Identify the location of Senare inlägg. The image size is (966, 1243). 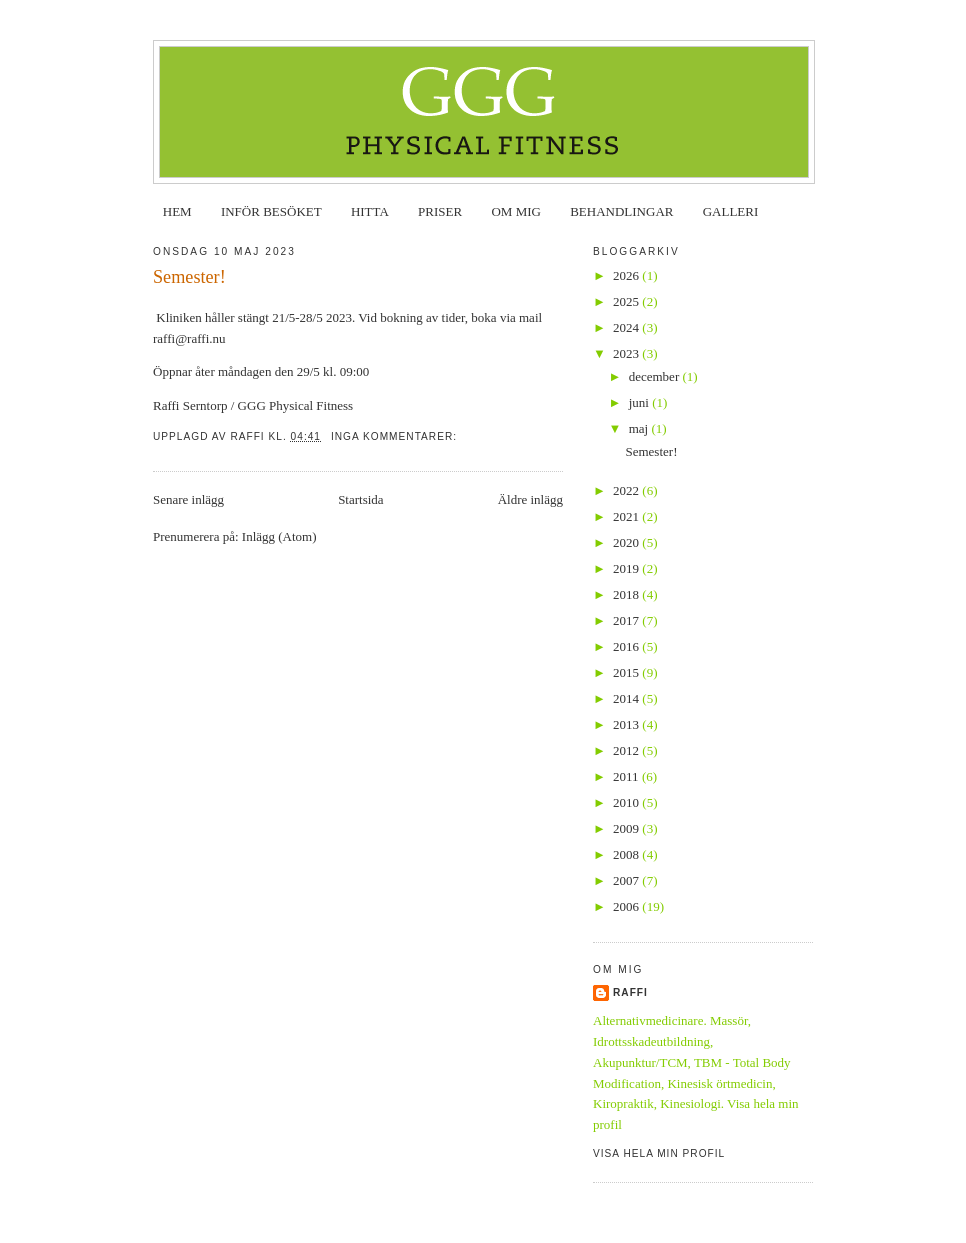
(188, 499).